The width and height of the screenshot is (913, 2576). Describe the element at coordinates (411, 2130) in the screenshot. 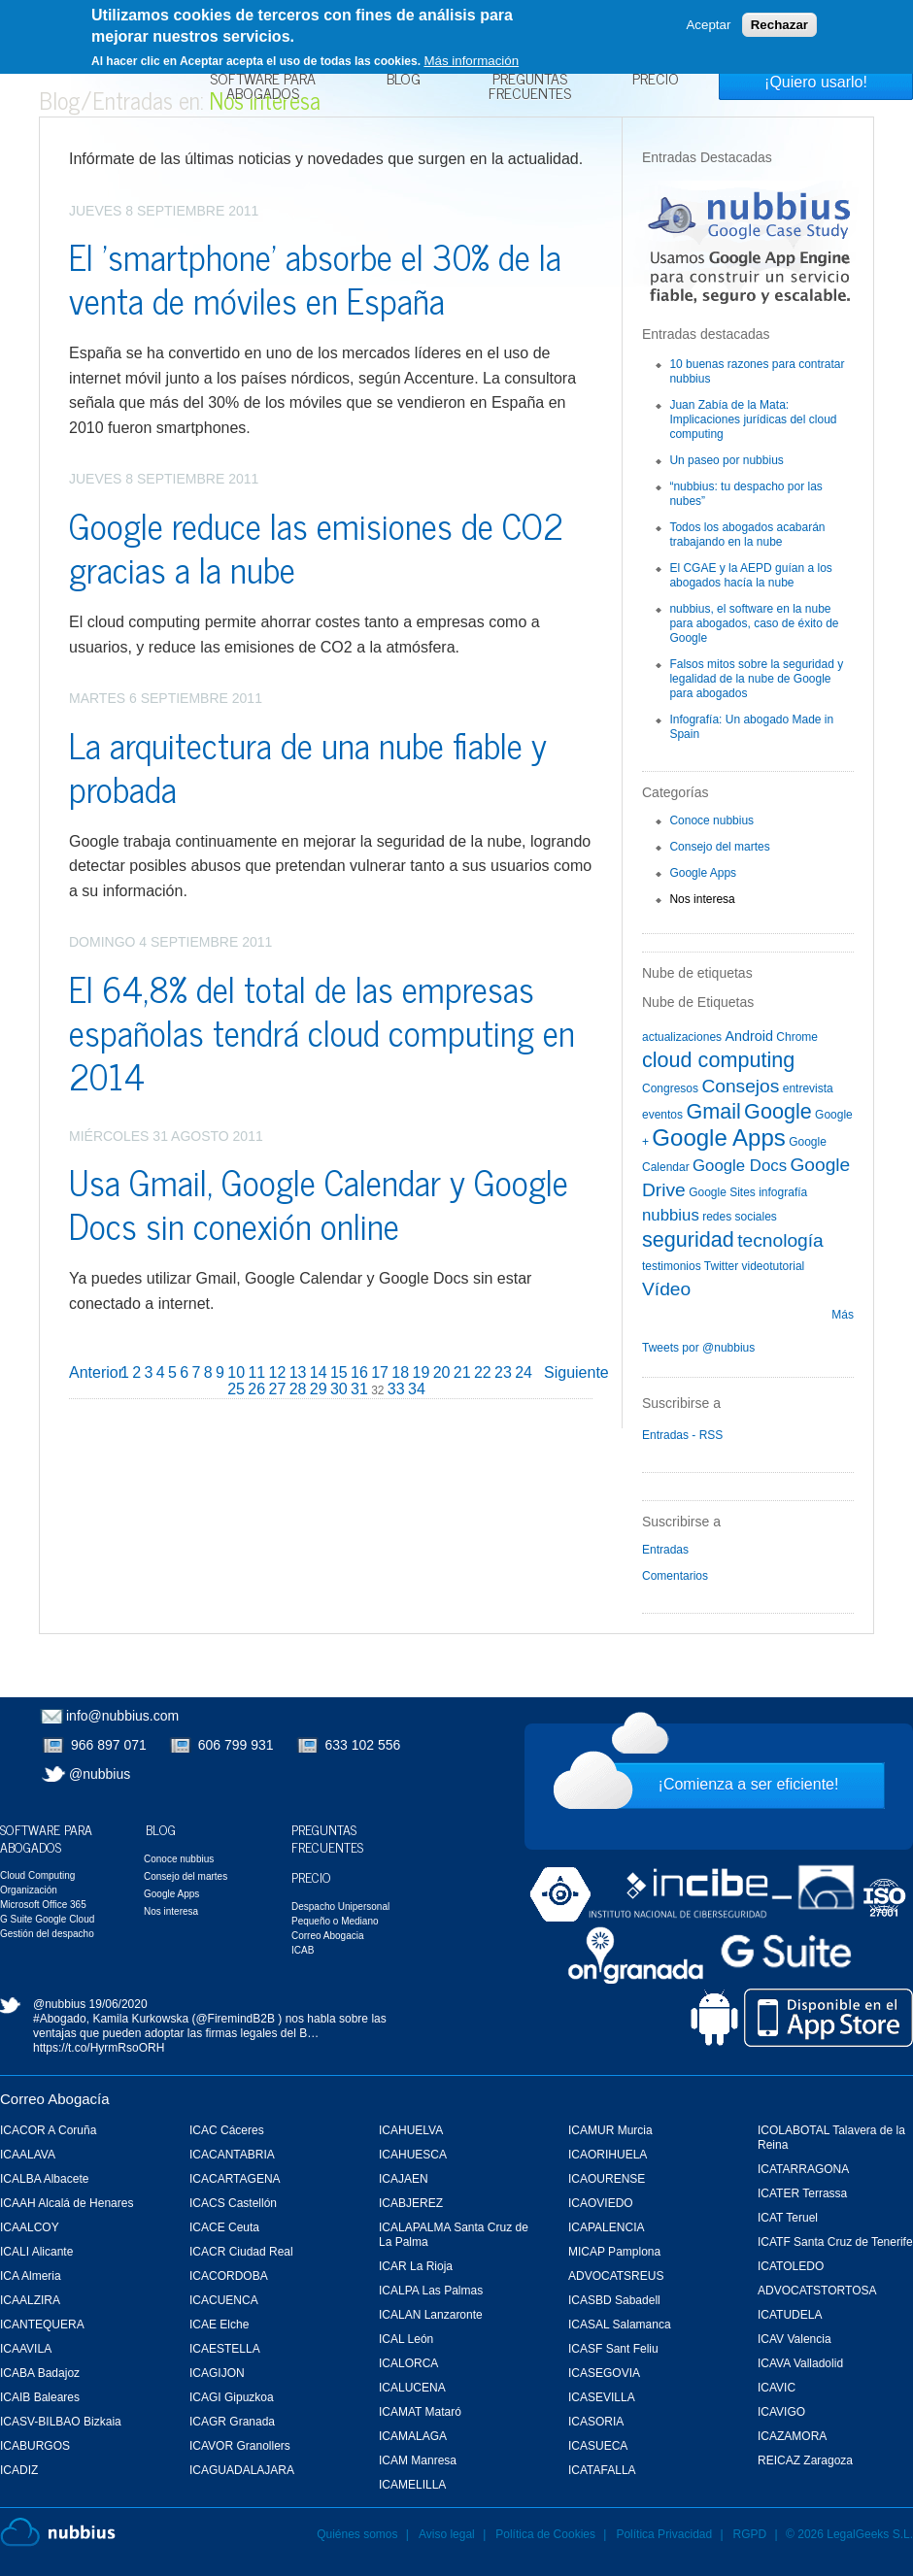

I see `ICAHUELVA` at that location.